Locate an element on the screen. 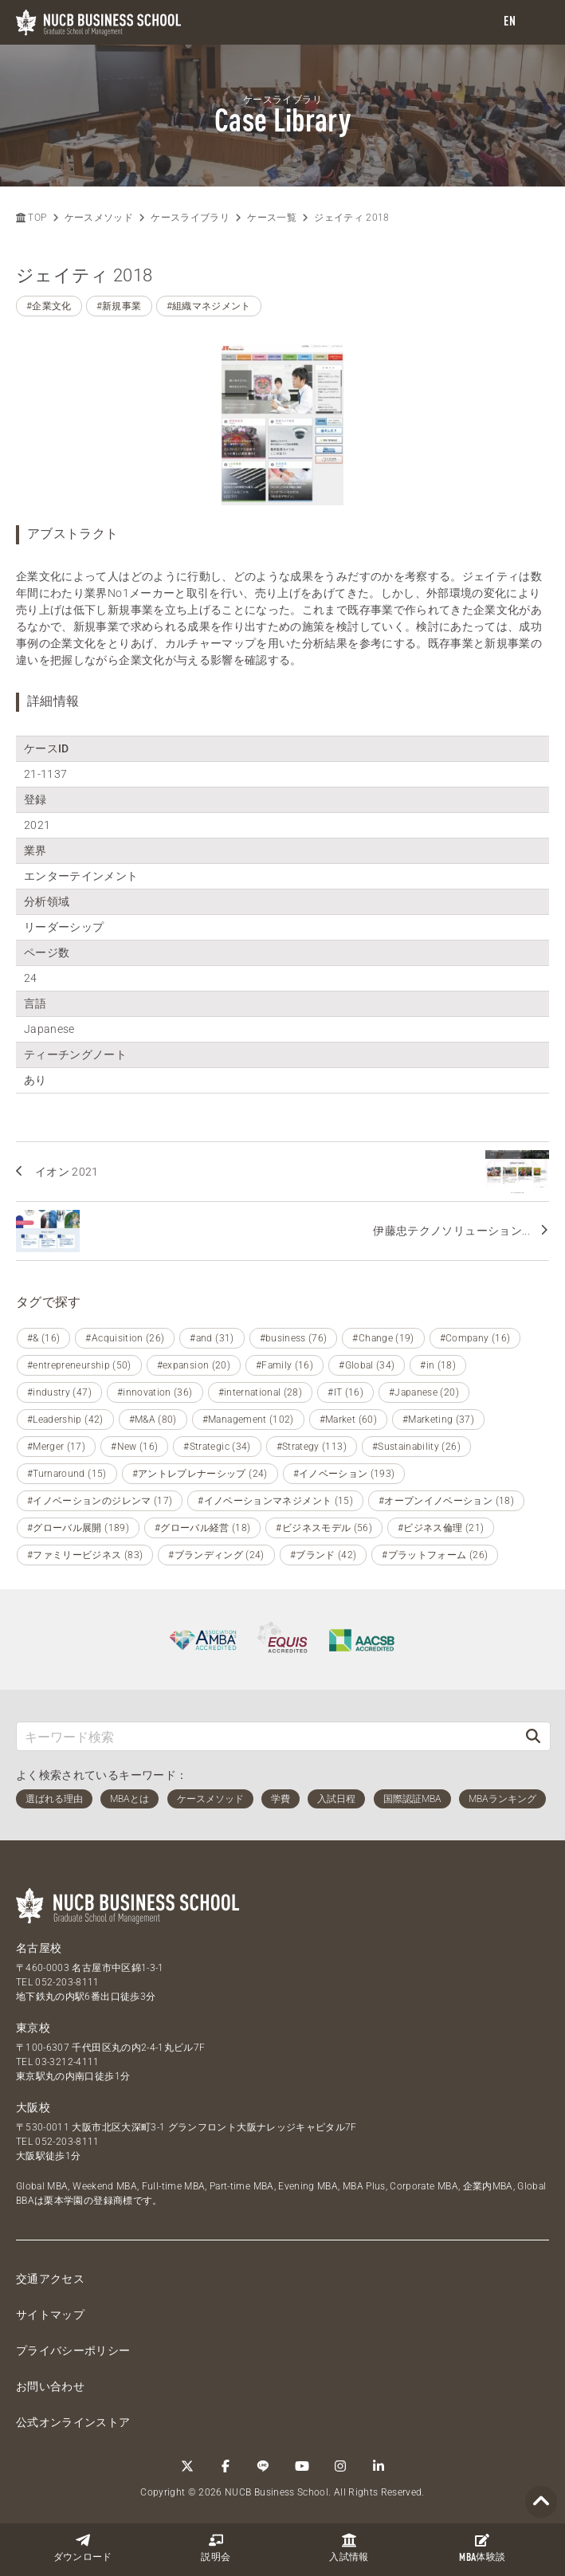  サイトマップ is located at coordinates (50, 2314).